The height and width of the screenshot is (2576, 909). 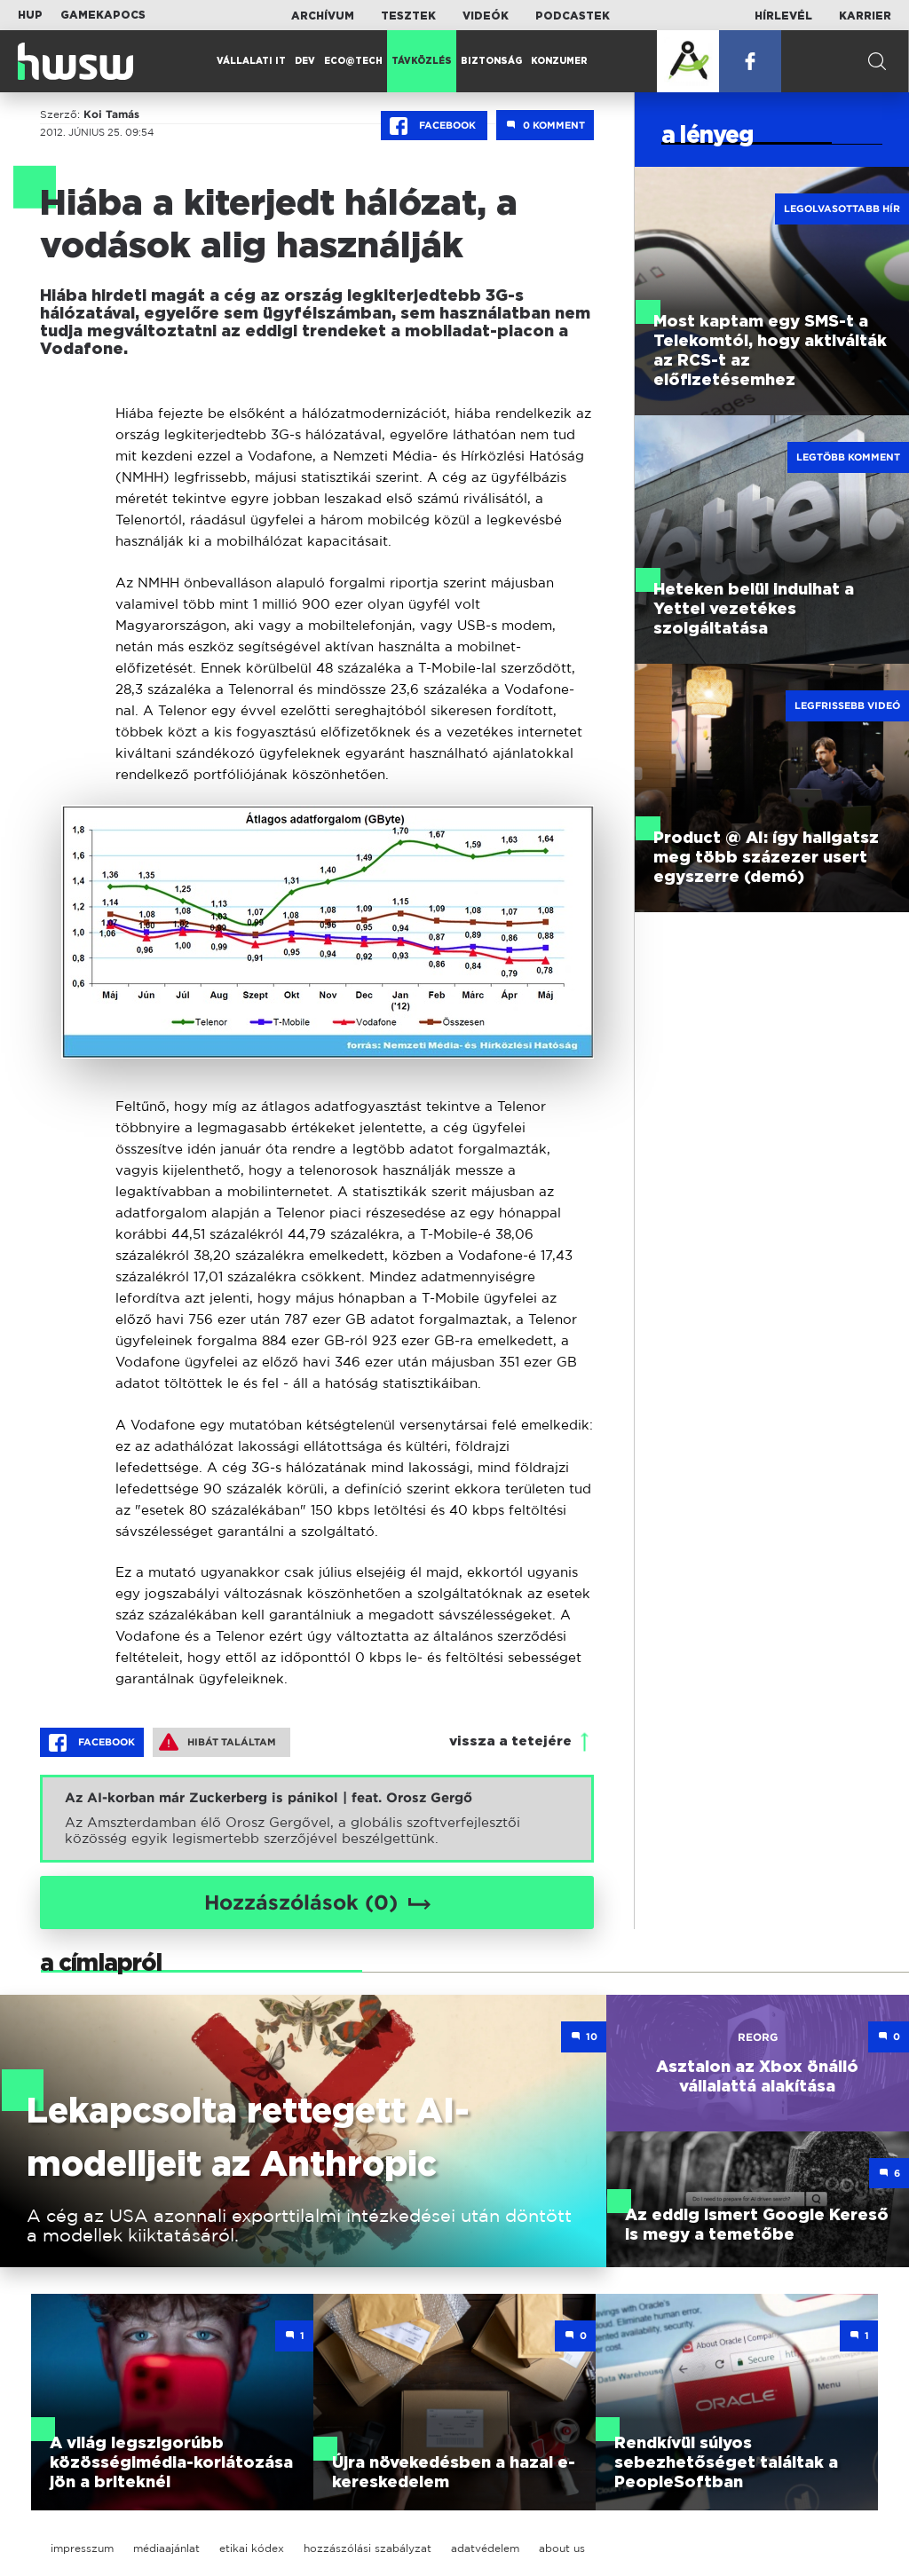 What do you see at coordinates (510, 1741) in the screenshot?
I see `vissza a tetejére` at bounding box center [510, 1741].